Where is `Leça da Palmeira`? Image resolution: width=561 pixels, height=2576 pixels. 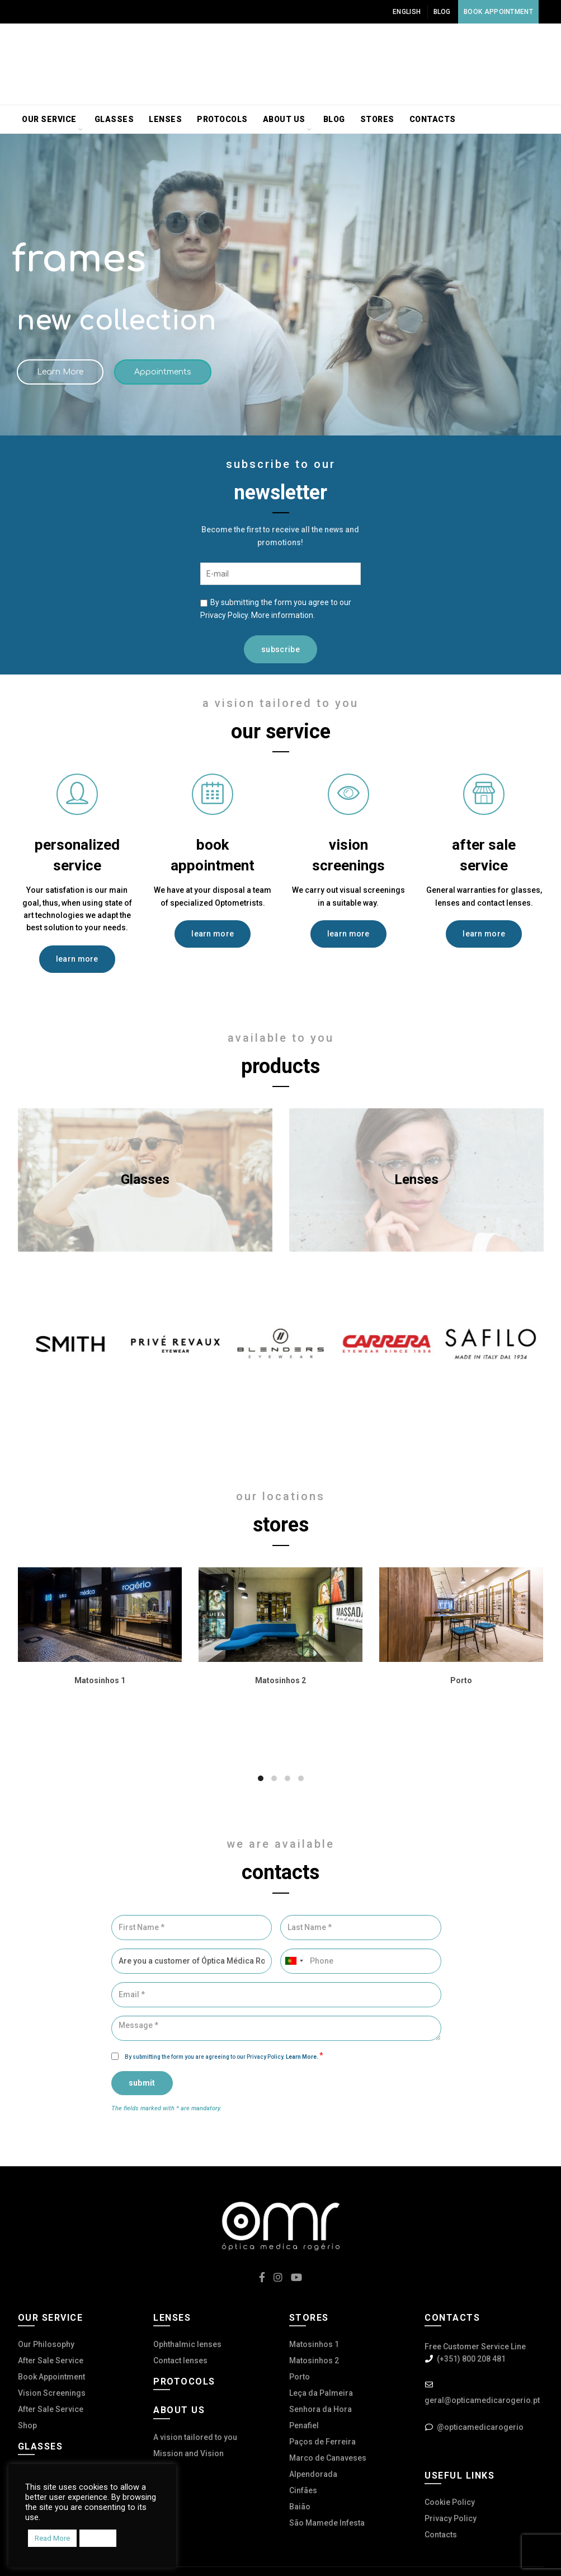 Leça da Palmeira is located at coordinates (321, 2392).